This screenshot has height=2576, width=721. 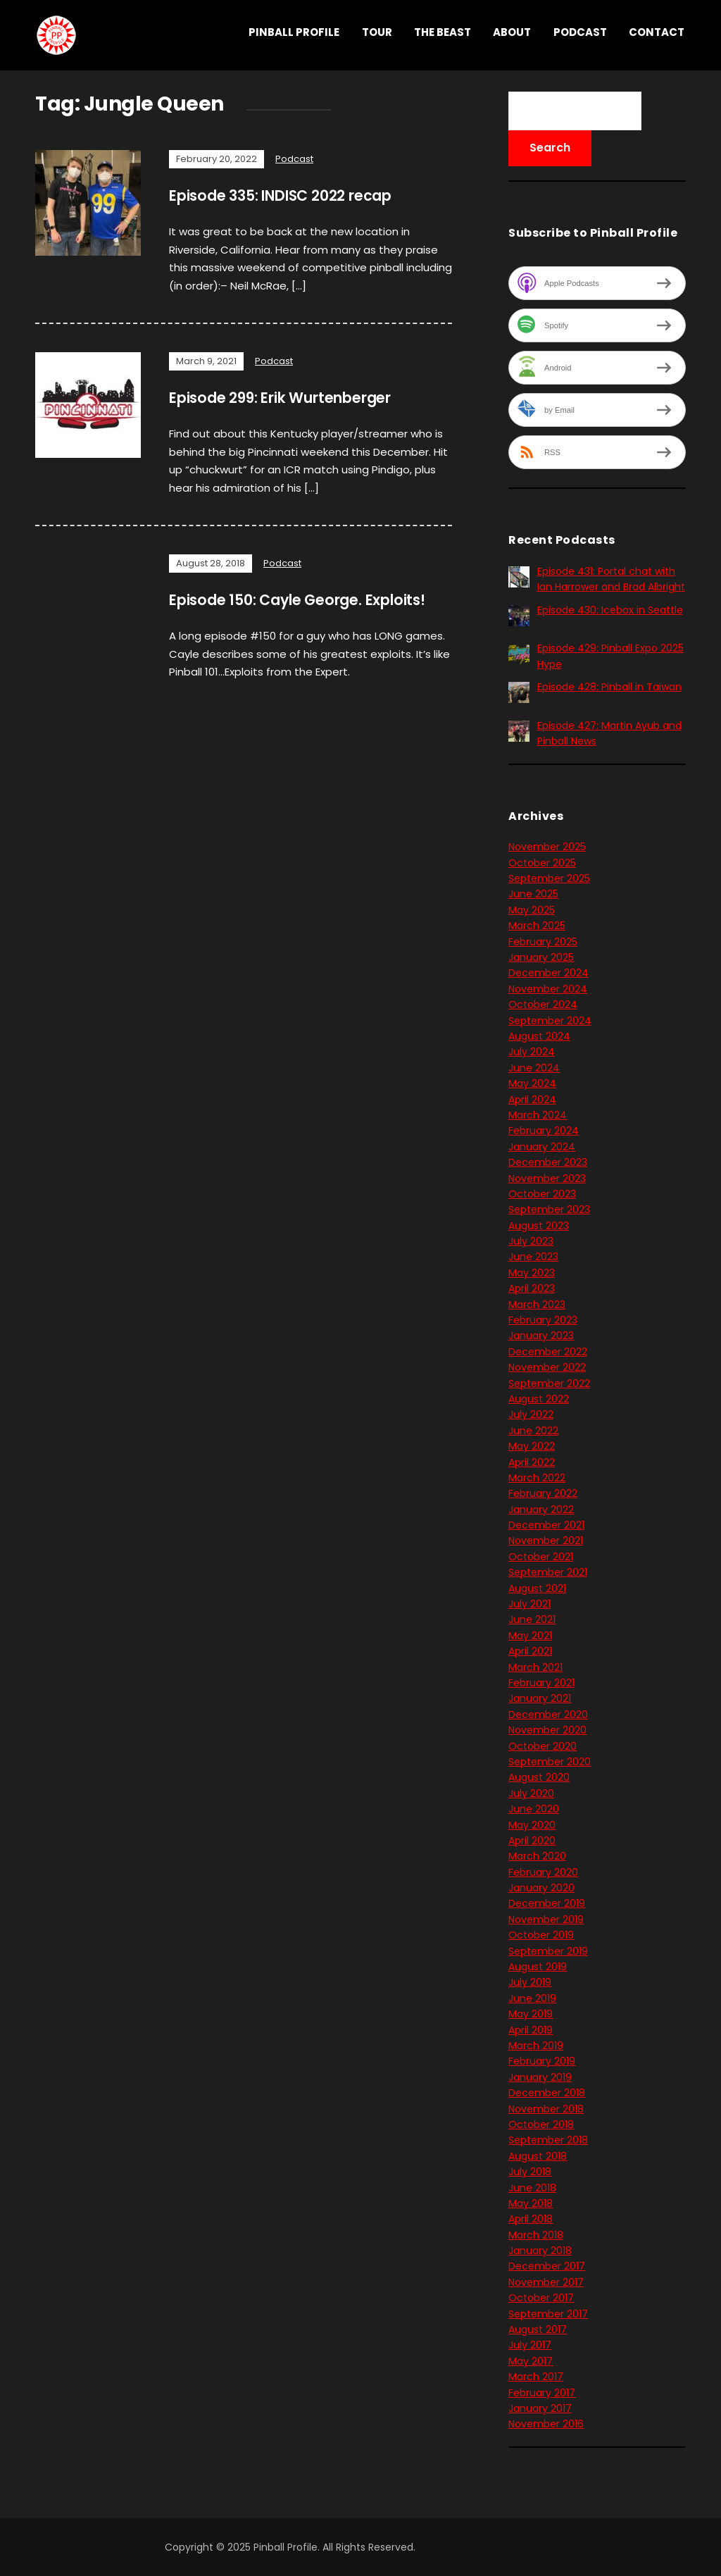 What do you see at coordinates (546, 1525) in the screenshot?
I see `December 2021` at bounding box center [546, 1525].